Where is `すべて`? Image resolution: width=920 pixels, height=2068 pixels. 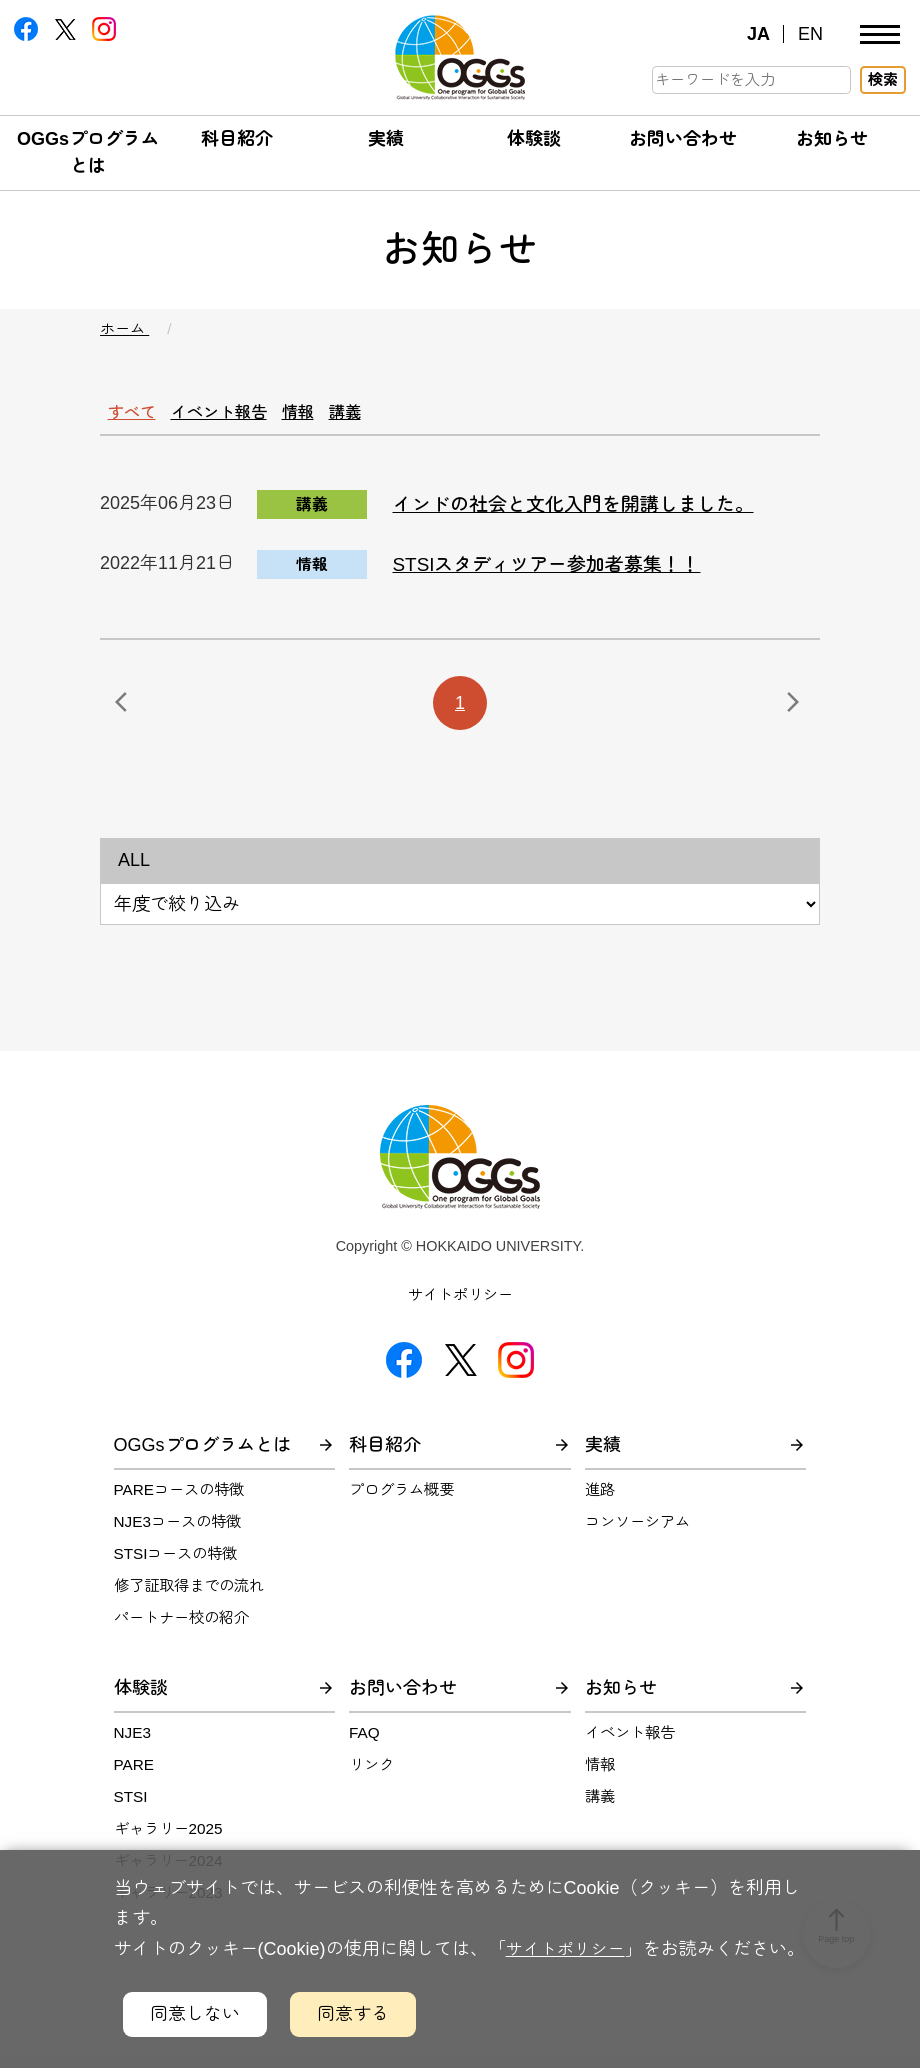 すべて is located at coordinates (141, 413).